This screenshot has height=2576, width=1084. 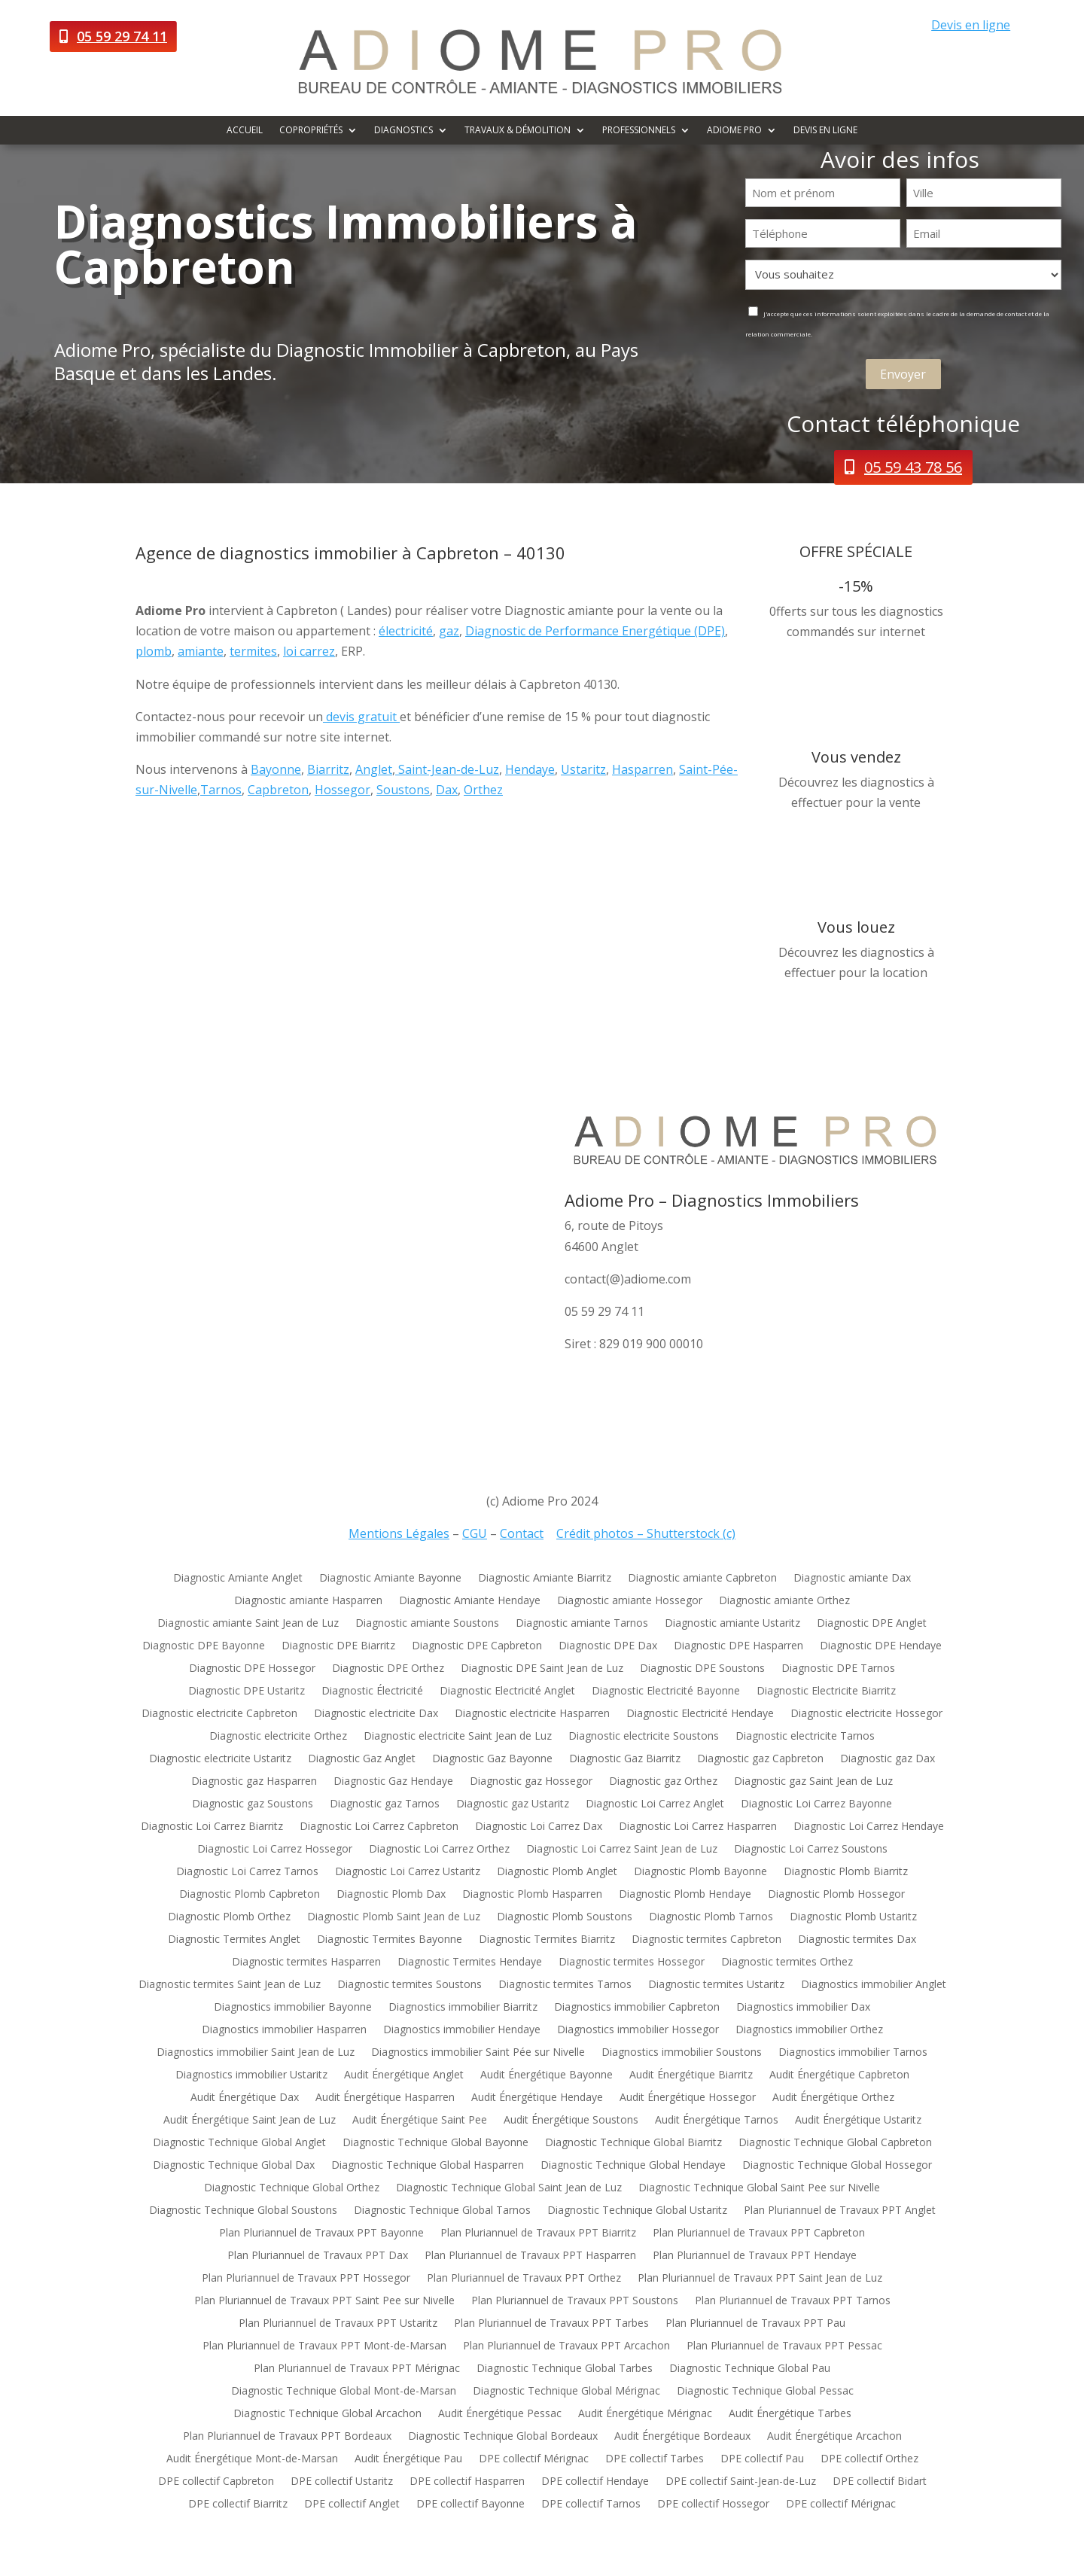 I want to click on Diagnostic Loi Carrez Anglet, so click(x=655, y=1804).